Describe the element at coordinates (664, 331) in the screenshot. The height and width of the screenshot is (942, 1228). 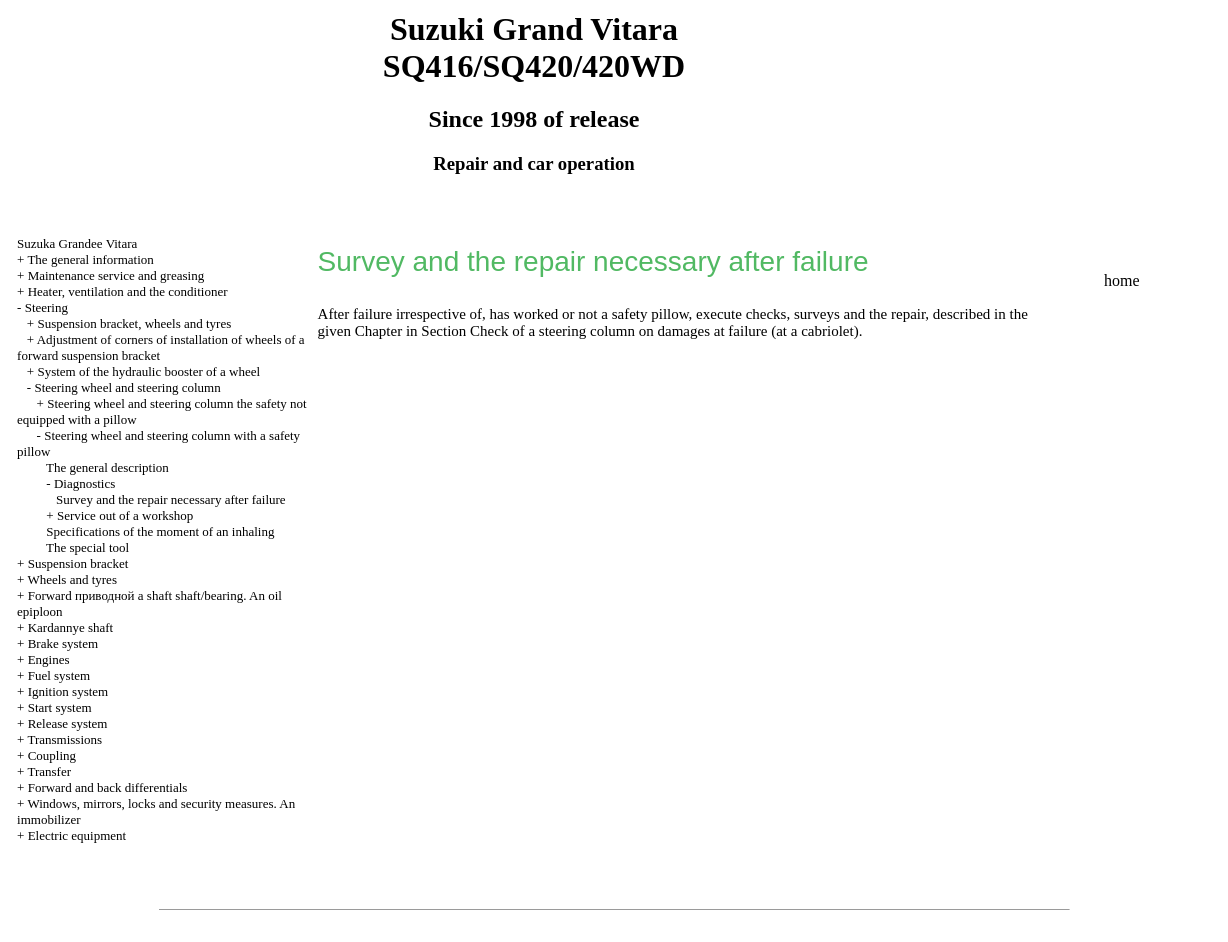
I see `Check of a steering column on damages at failure (at a cabriolet)` at that location.